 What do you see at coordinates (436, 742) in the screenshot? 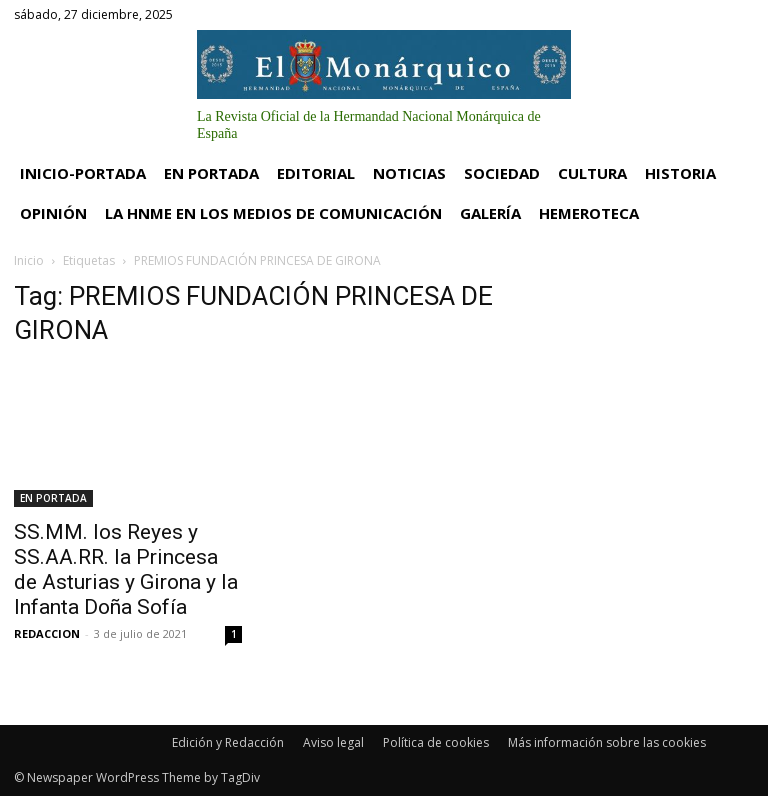
I see `Política de cookies` at bounding box center [436, 742].